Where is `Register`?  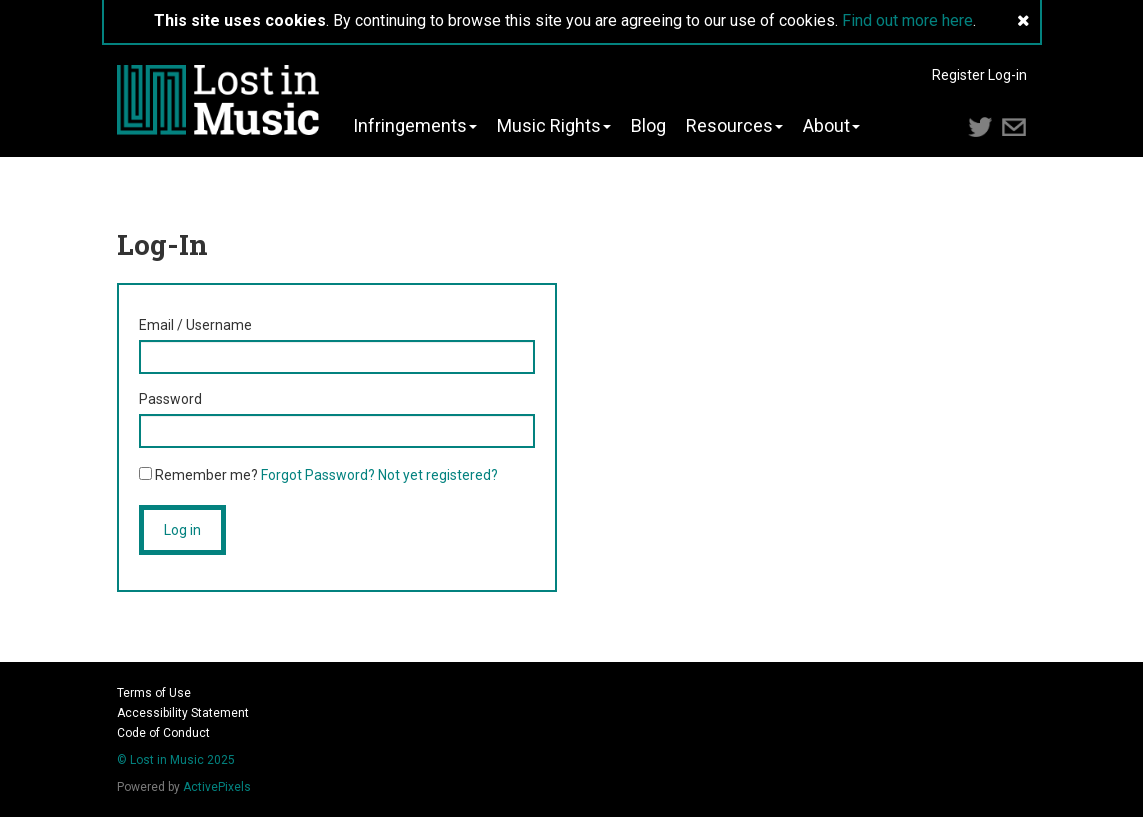 Register is located at coordinates (958, 75).